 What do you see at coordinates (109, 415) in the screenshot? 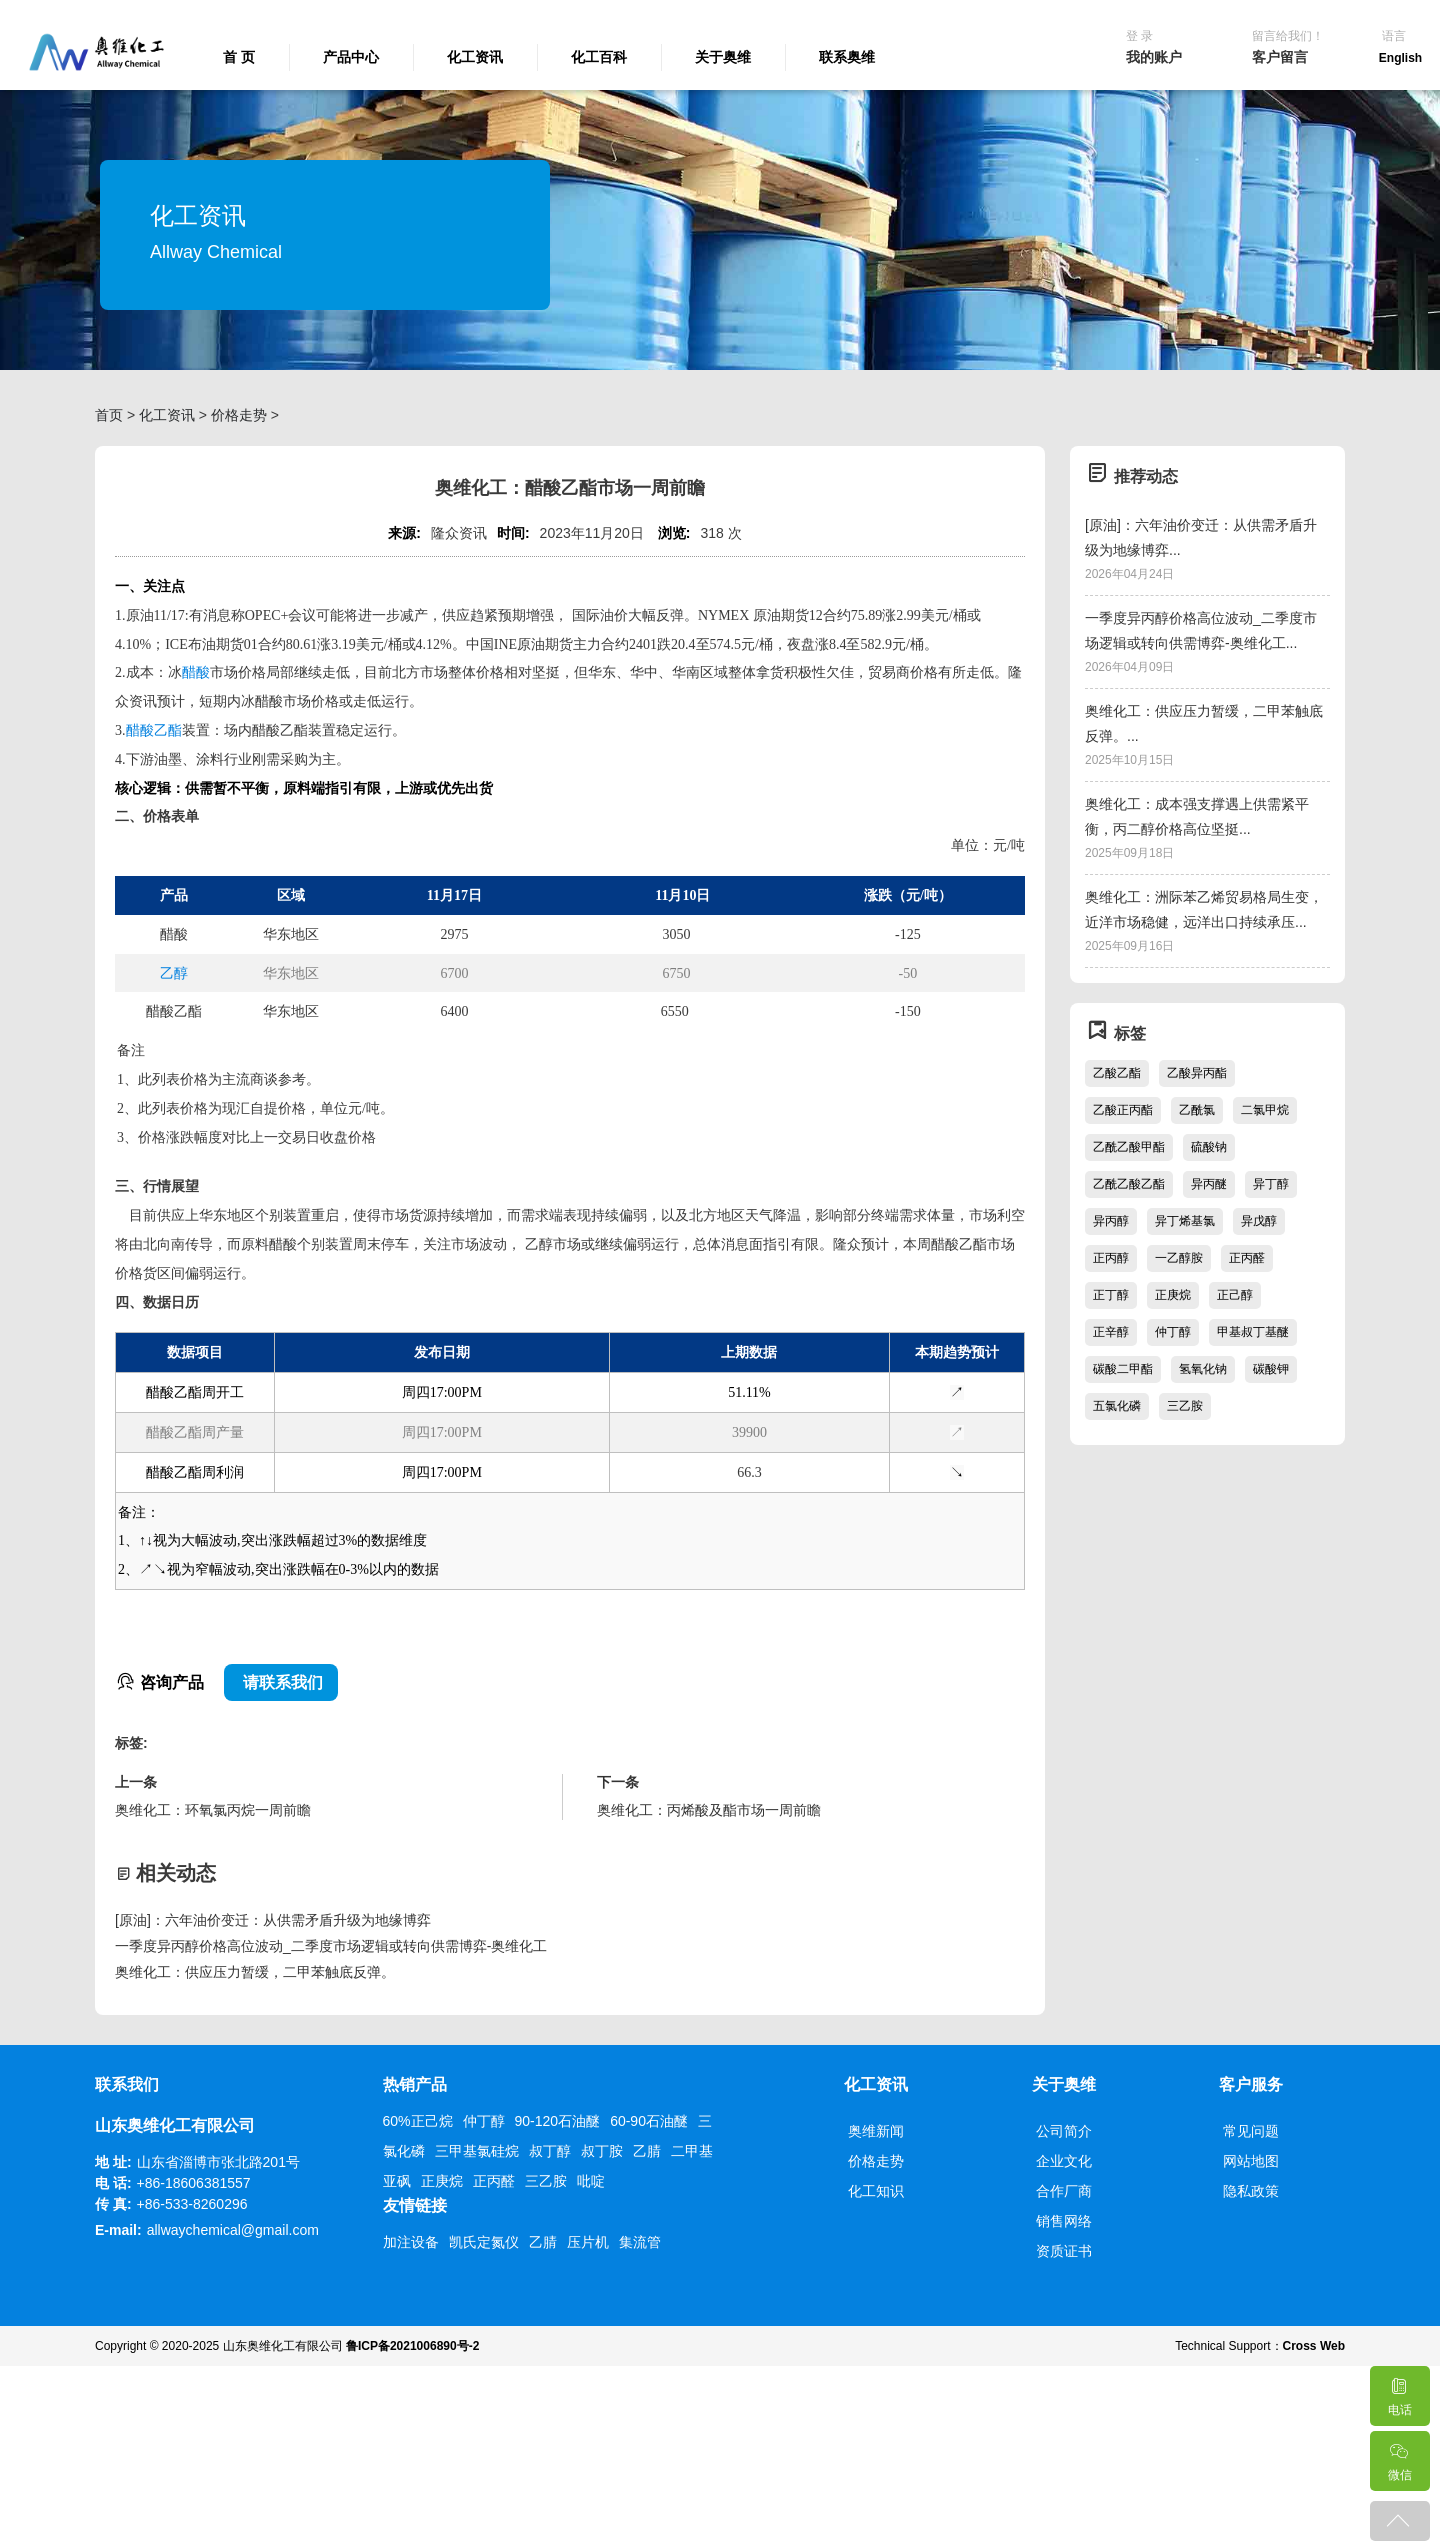
I see `首页` at bounding box center [109, 415].